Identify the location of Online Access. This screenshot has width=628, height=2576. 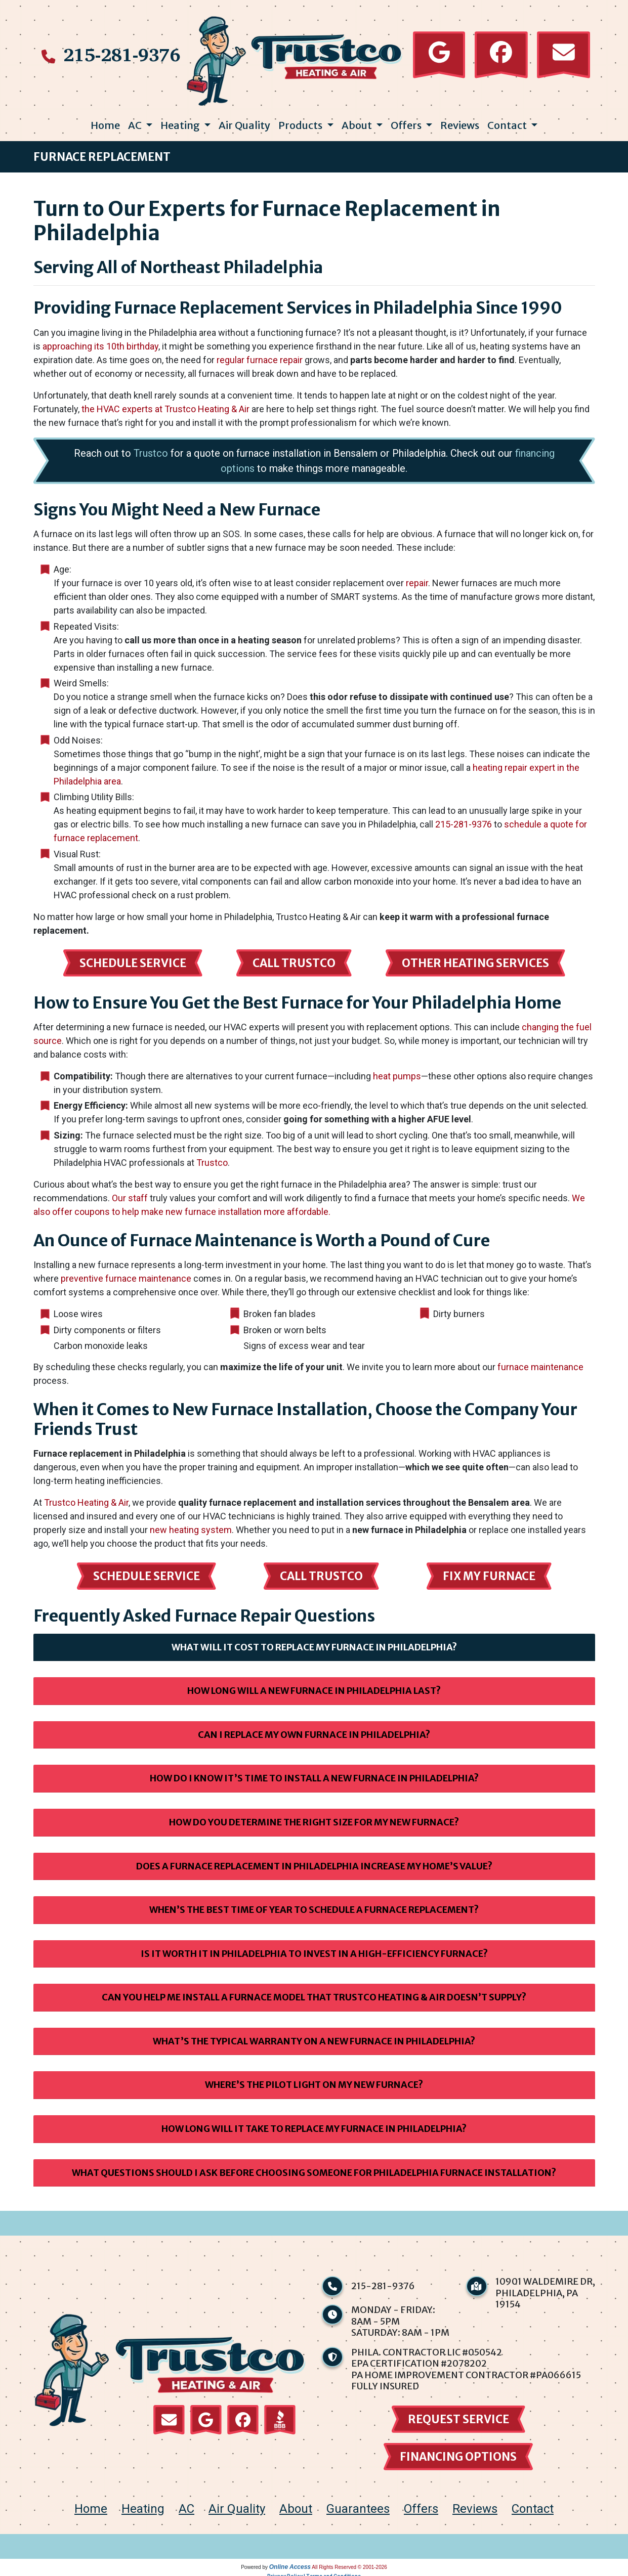
(290, 2562).